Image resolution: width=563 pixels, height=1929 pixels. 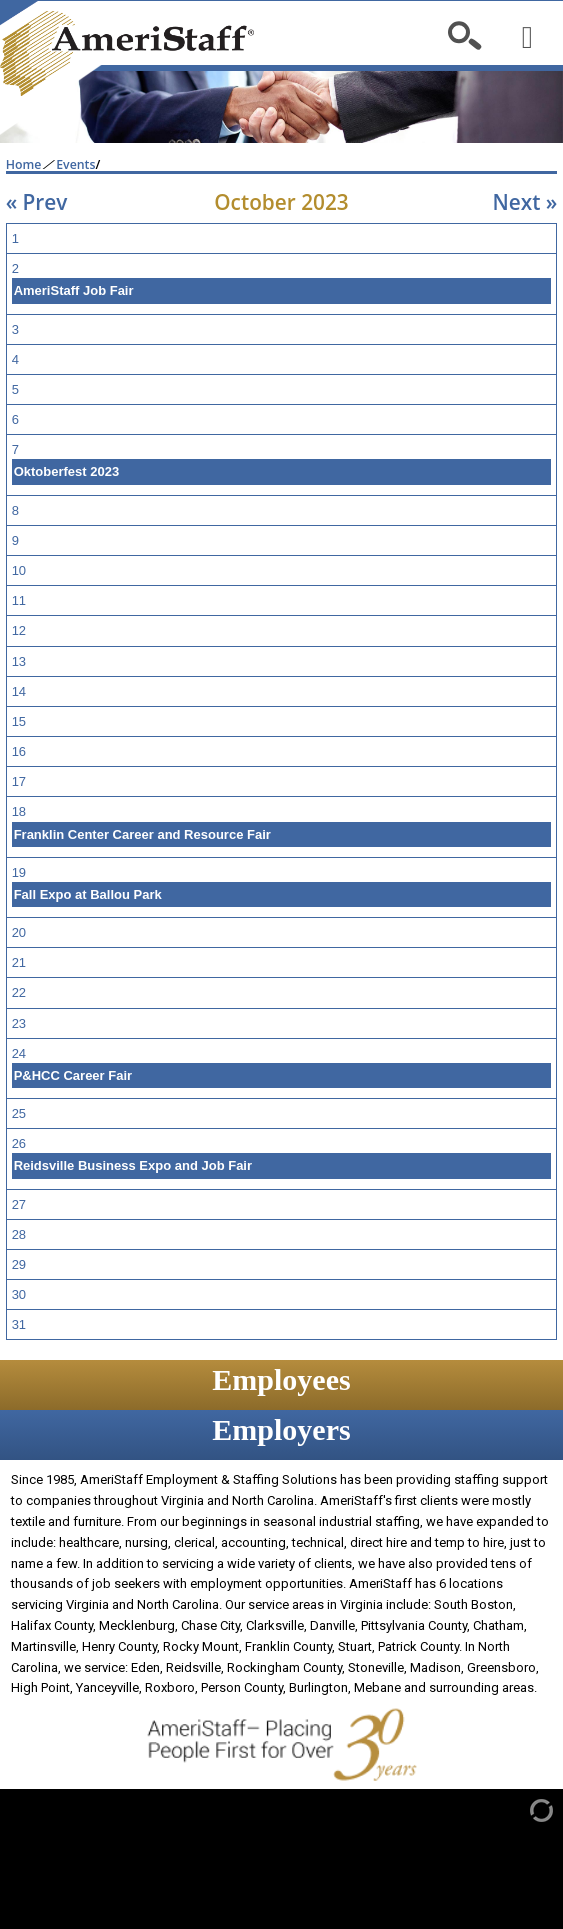 I want to click on 20, so click(x=19, y=932).